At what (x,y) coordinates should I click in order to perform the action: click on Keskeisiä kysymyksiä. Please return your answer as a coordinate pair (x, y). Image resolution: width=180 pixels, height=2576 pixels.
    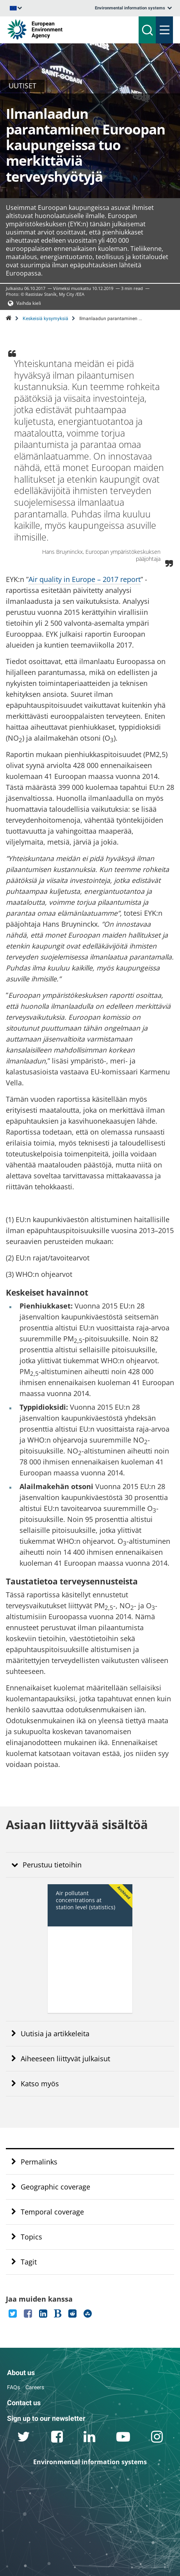
    Looking at the image, I should click on (45, 318).